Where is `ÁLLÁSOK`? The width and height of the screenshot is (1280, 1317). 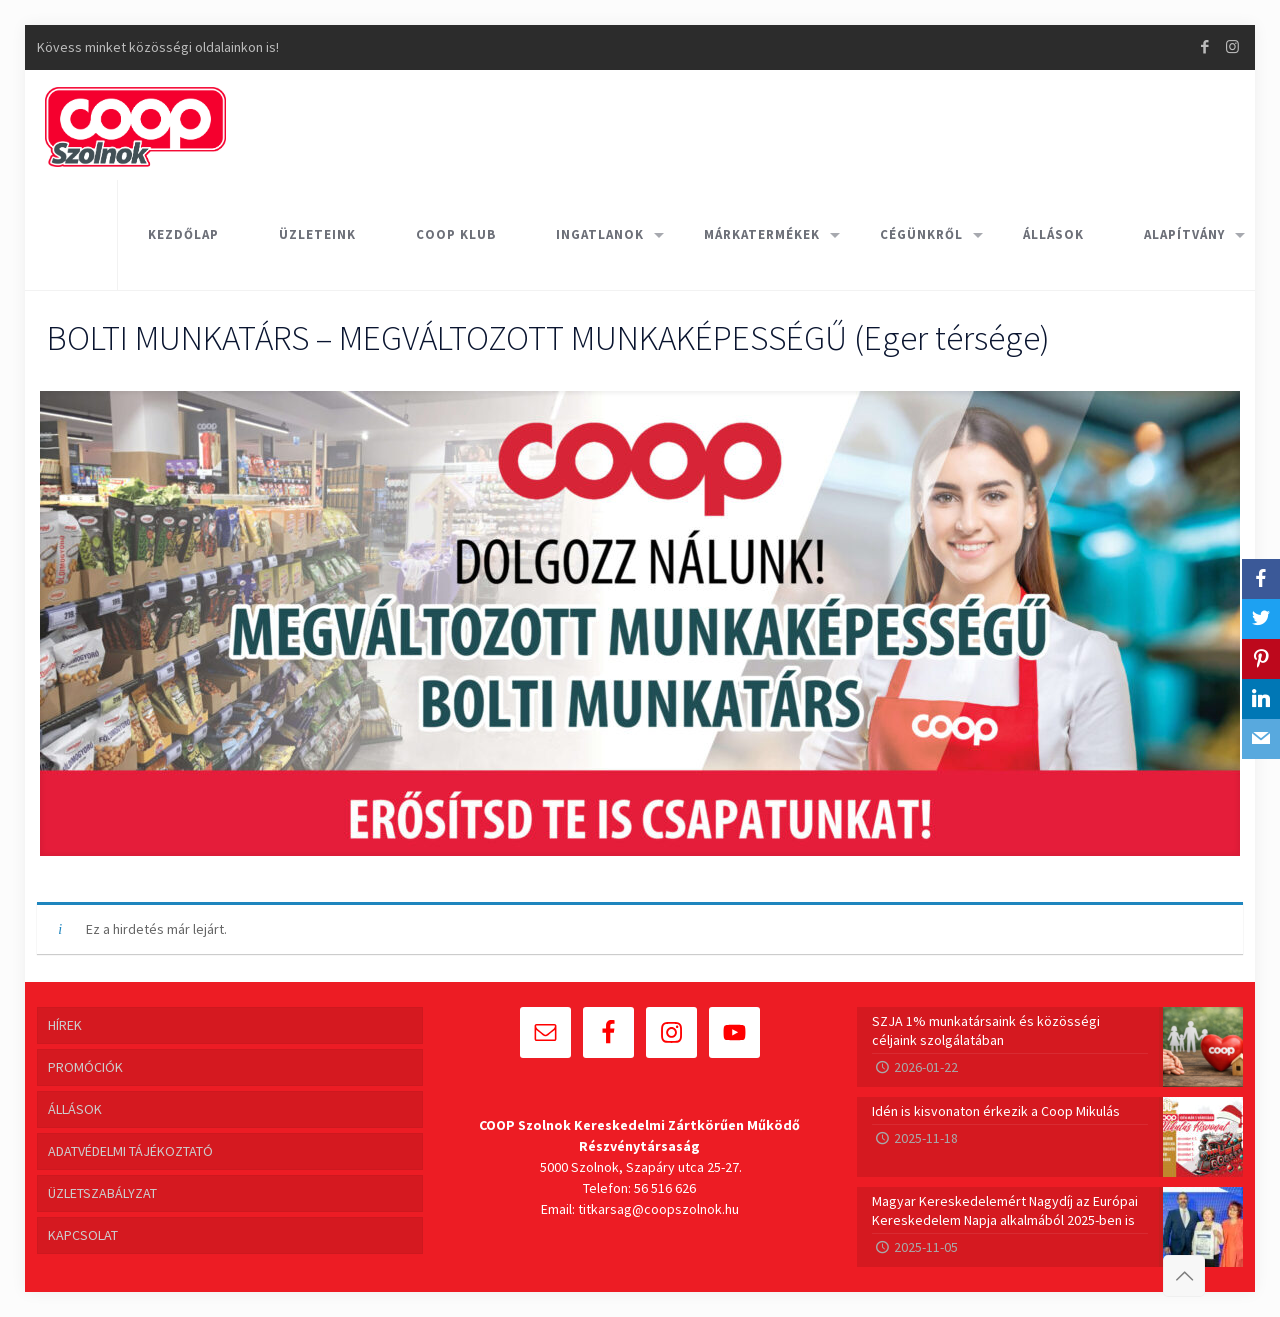 ÁLLÁSOK is located at coordinates (75, 1109).